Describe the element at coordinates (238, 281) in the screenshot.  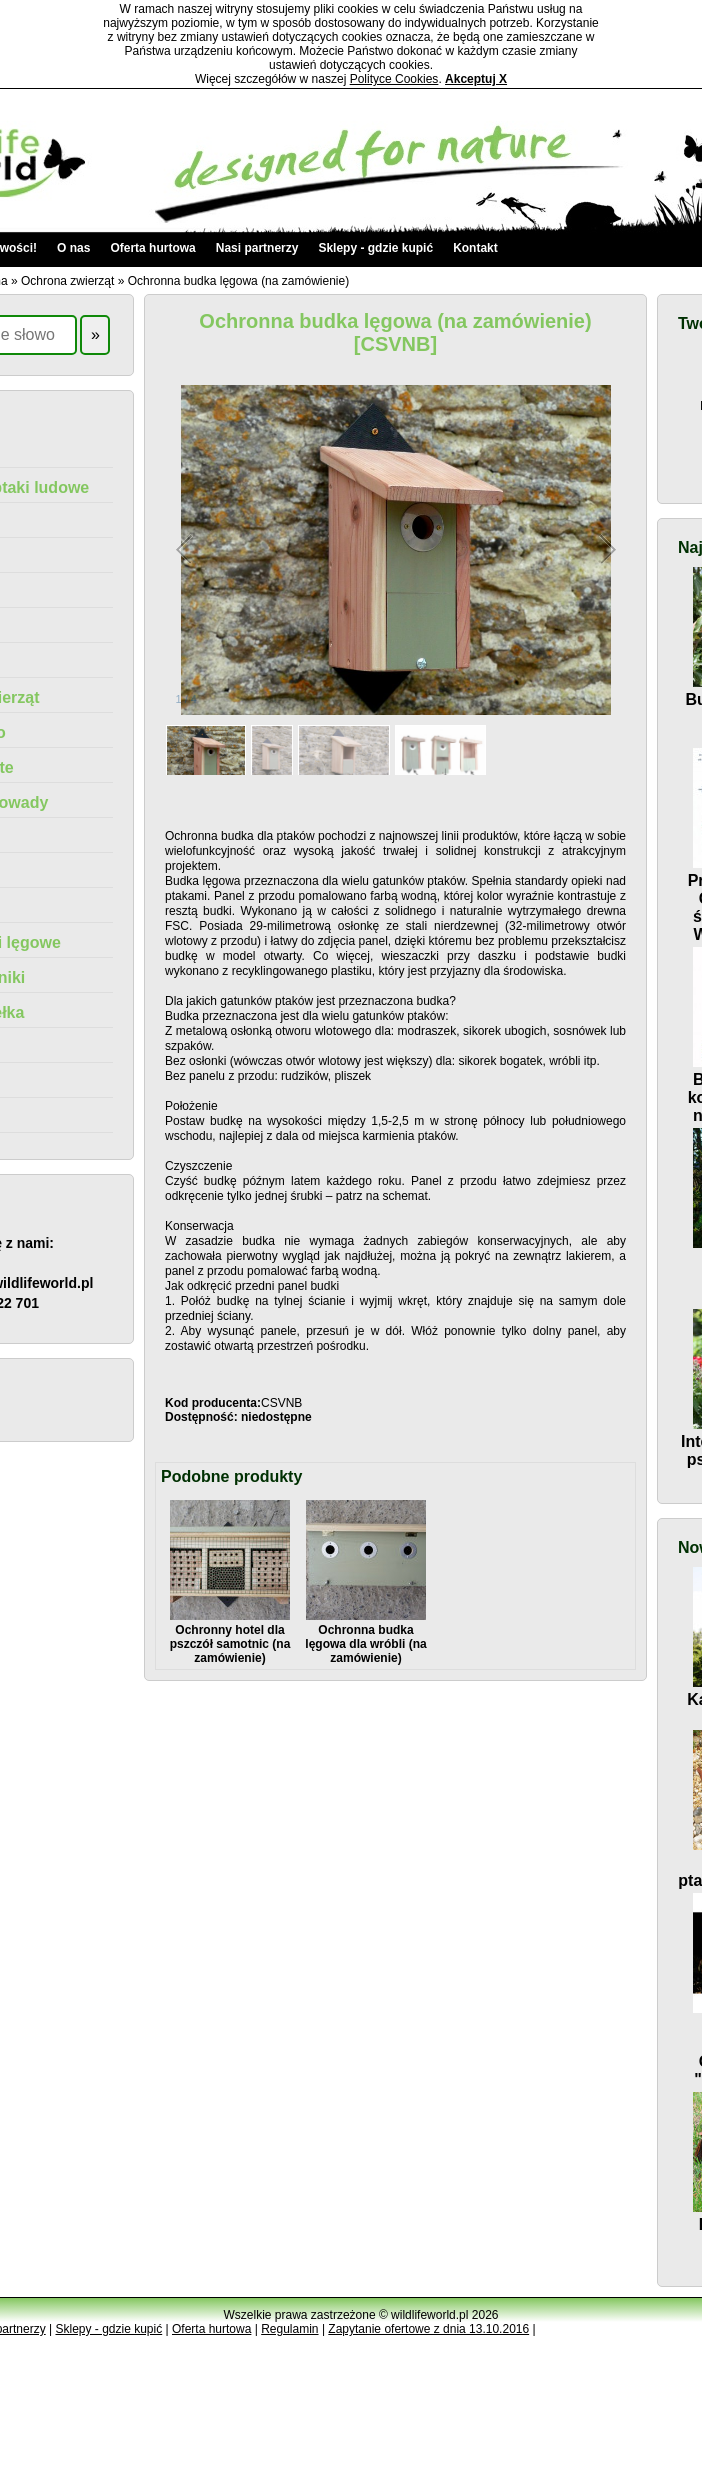
I see `Ochronna budka lęgowa (na zamówienie)` at that location.